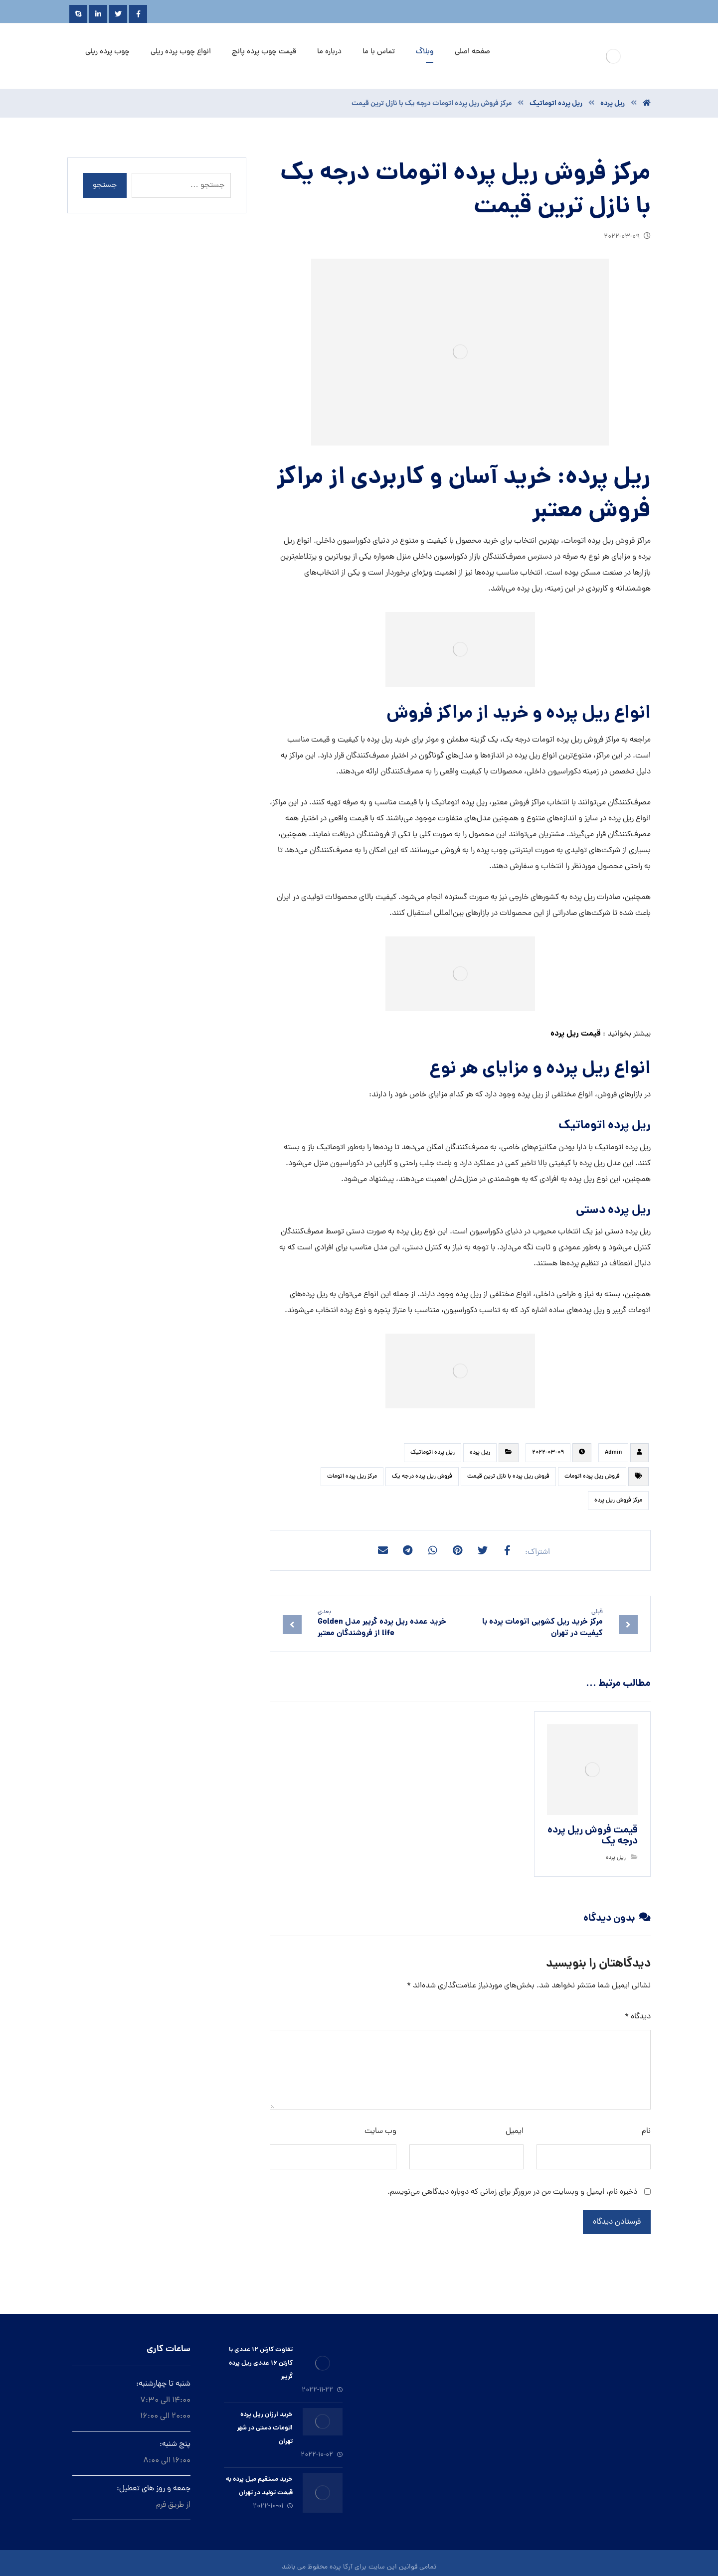 This screenshot has height=2576, width=718. What do you see at coordinates (265, 2428) in the screenshot?
I see `خرید ارزان ريل پرده اتومات دستى در شهر تهران` at bounding box center [265, 2428].